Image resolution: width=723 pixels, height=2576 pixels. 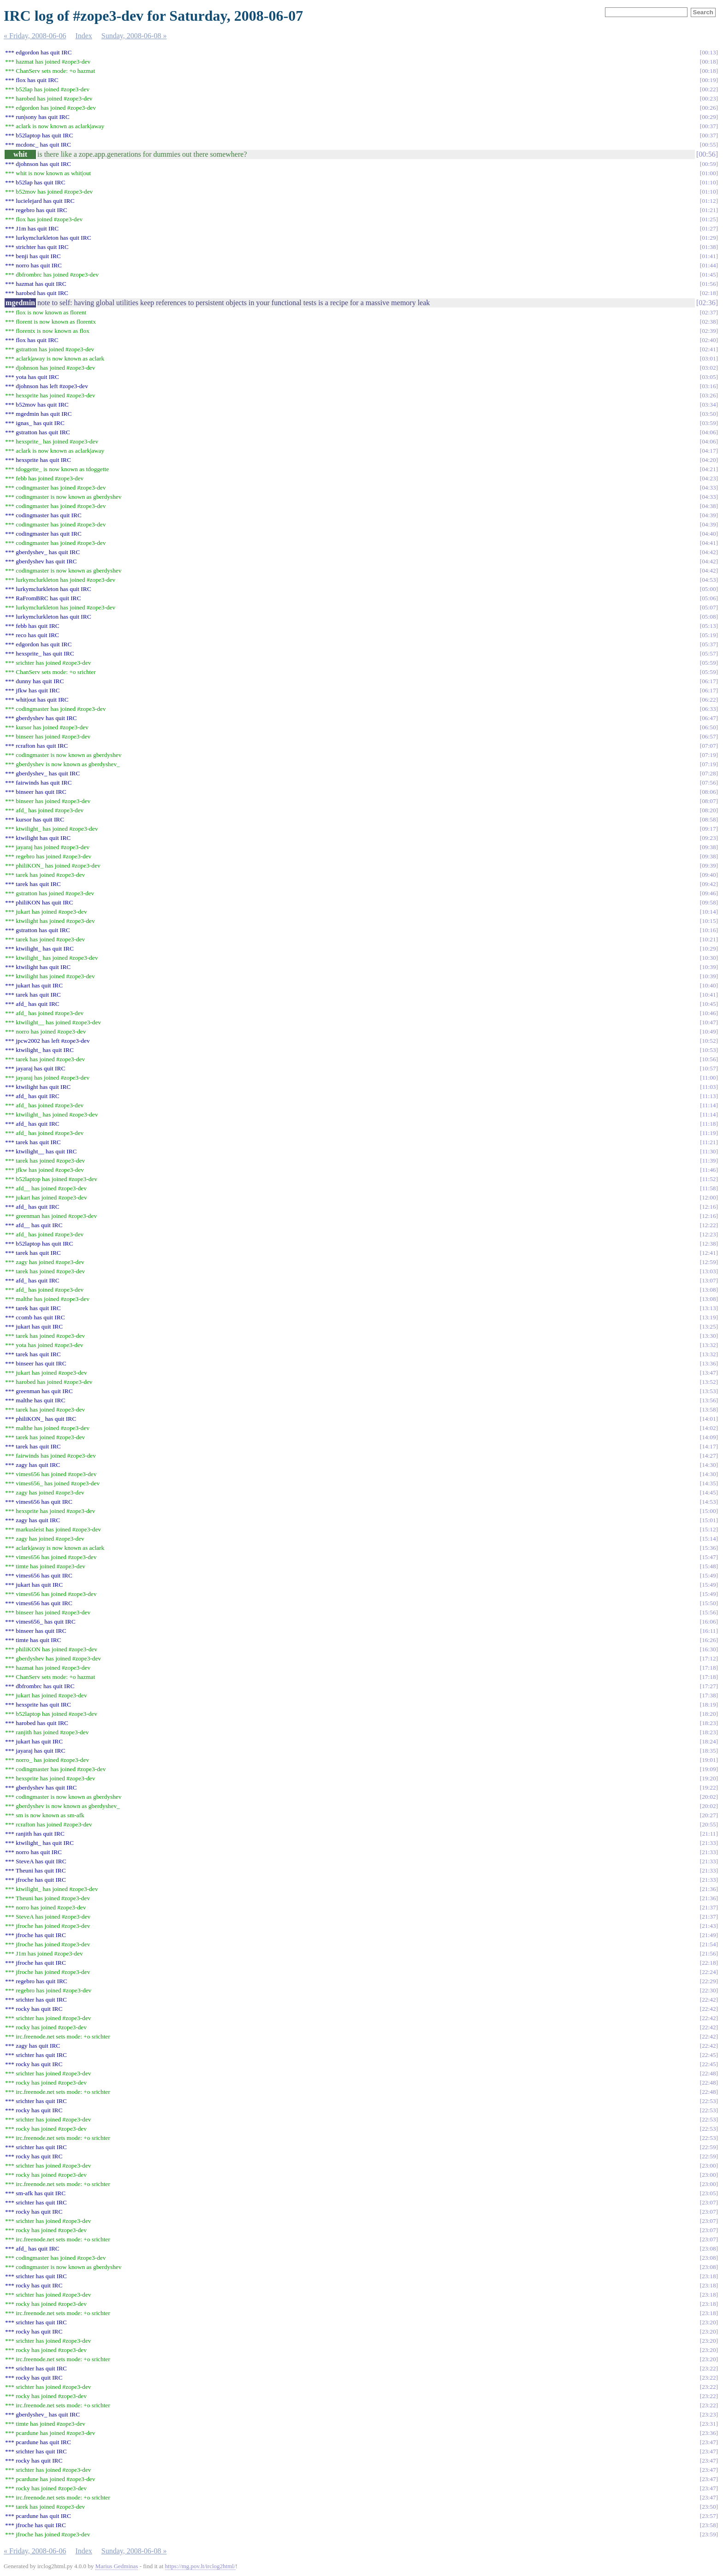 I want to click on 02:39, so click(x=709, y=330).